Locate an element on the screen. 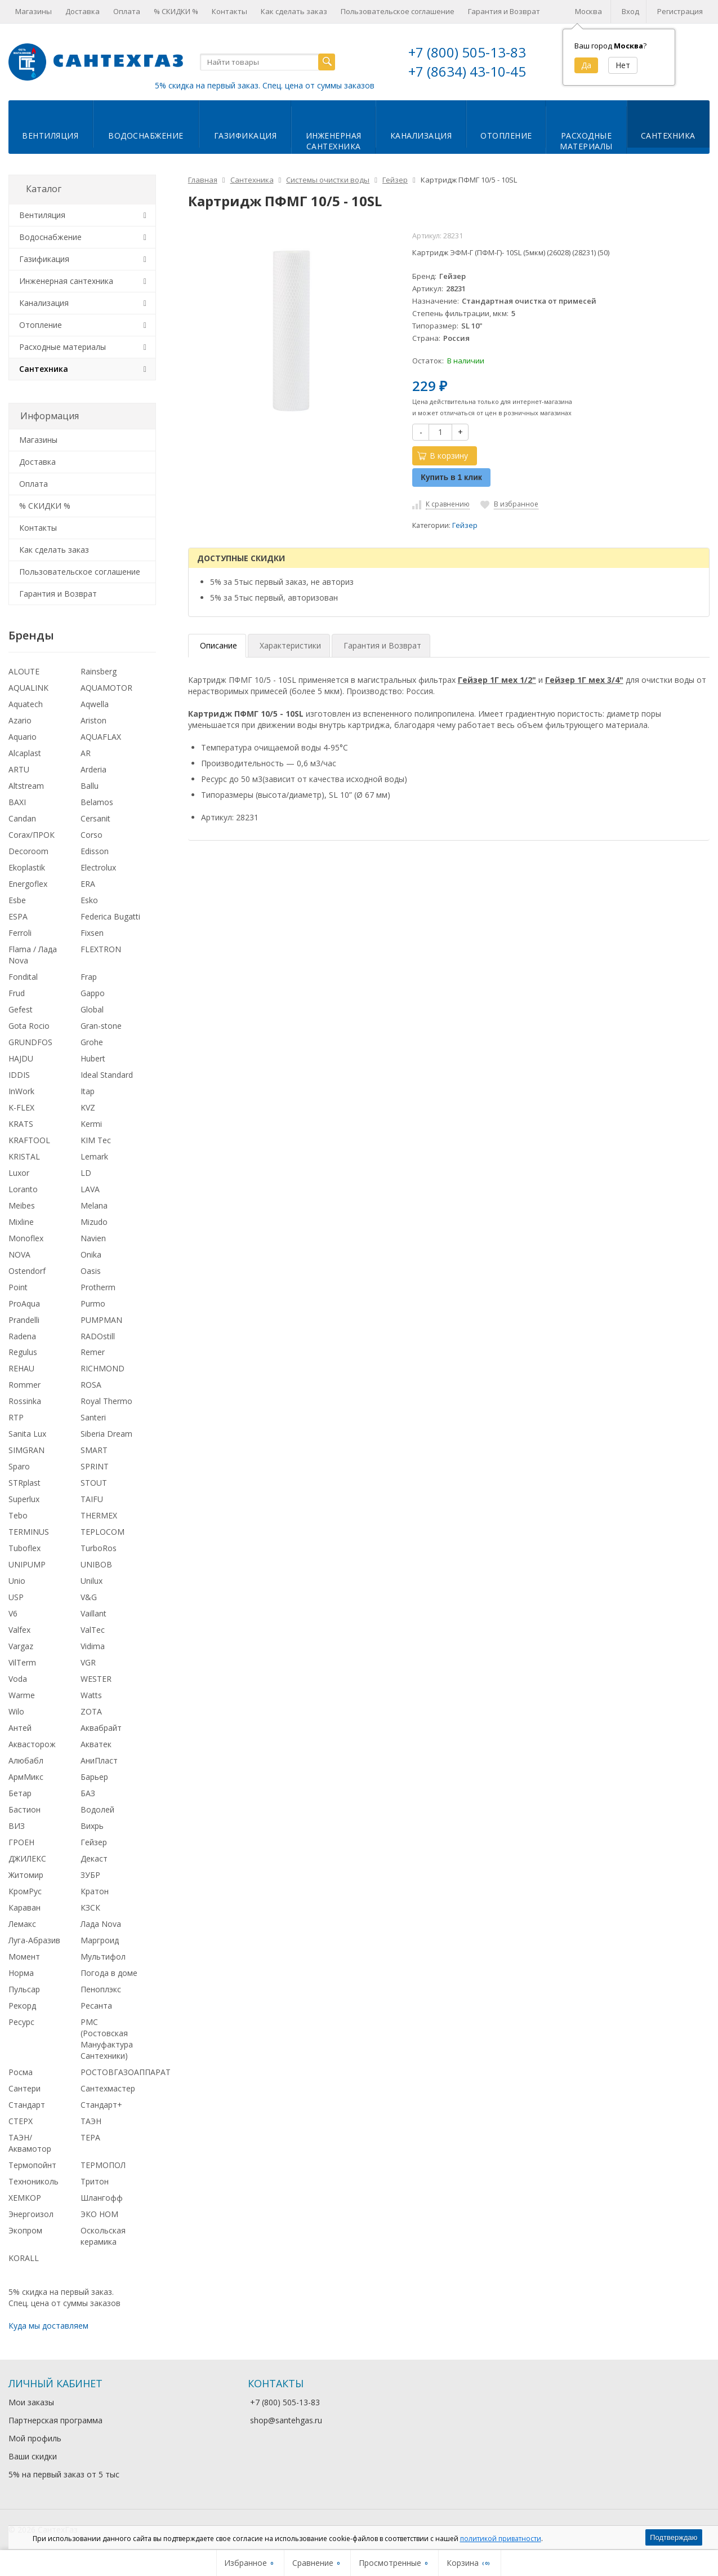  TurboRos is located at coordinates (99, 1548).